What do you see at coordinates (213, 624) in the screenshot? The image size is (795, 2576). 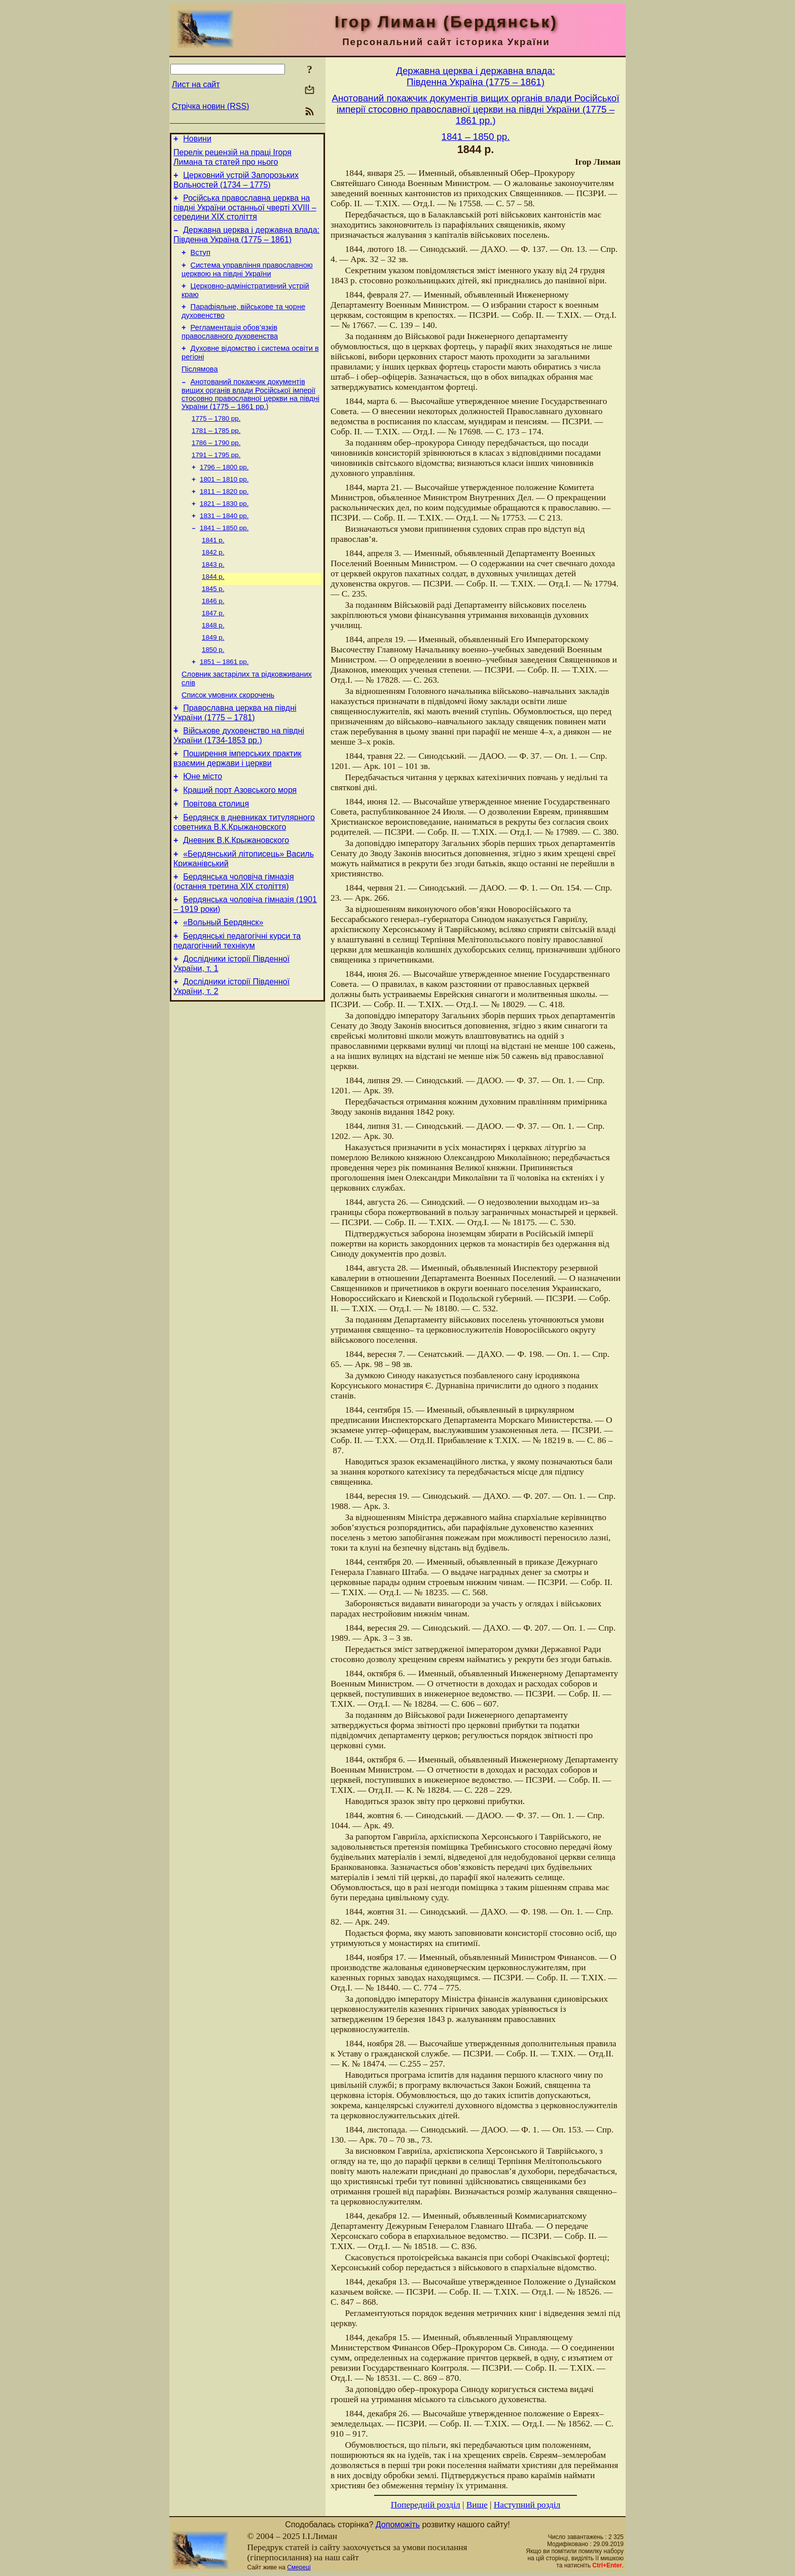 I see `1845 р.` at bounding box center [213, 624].